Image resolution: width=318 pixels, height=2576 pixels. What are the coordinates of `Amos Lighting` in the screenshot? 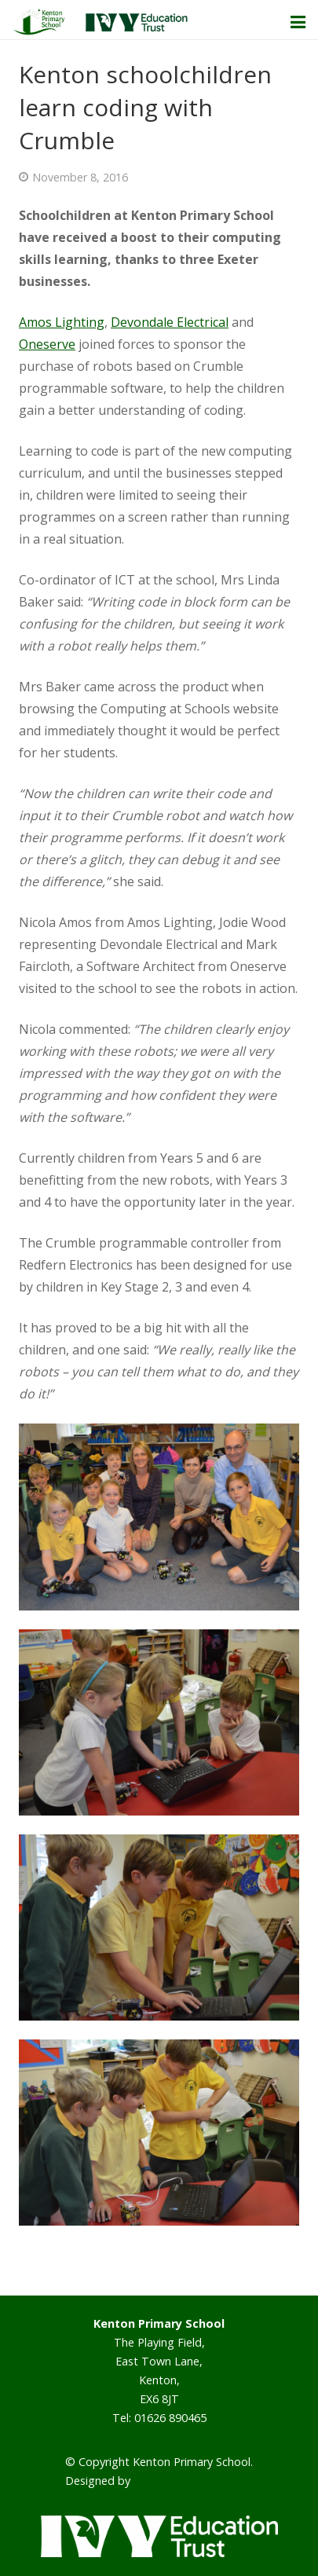 It's located at (61, 322).